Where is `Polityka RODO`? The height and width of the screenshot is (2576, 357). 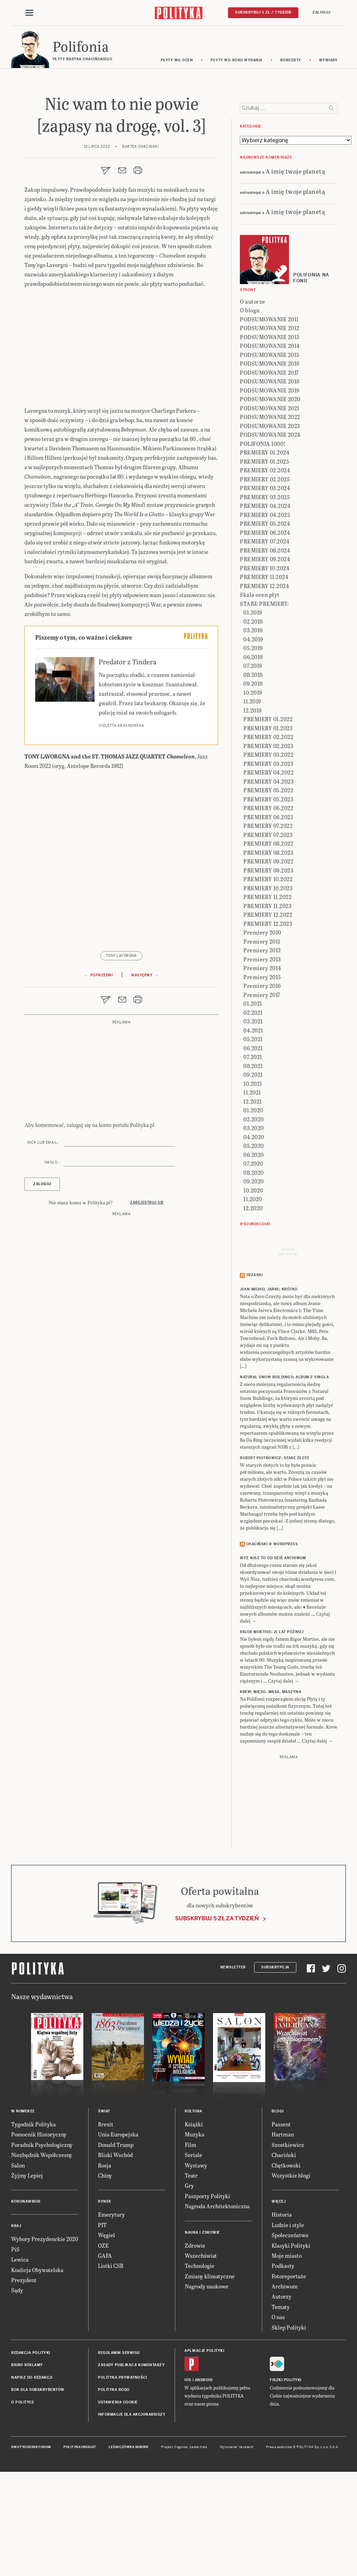
Polityka RODO is located at coordinates (114, 2486).